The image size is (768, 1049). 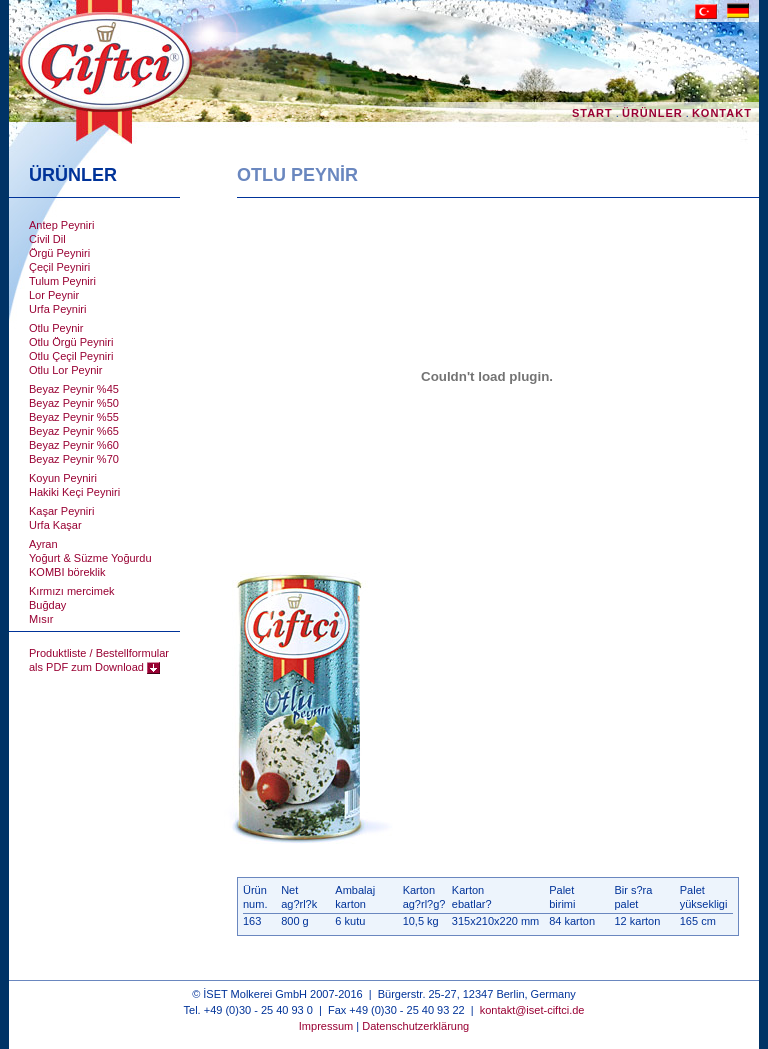 What do you see at coordinates (67, 572) in the screenshot?
I see `KOMBI böreklik` at bounding box center [67, 572].